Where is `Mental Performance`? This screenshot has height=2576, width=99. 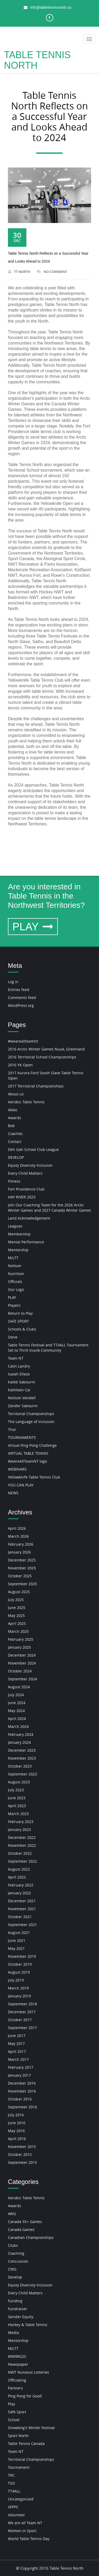 Mental Performance is located at coordinates (26, 1241).